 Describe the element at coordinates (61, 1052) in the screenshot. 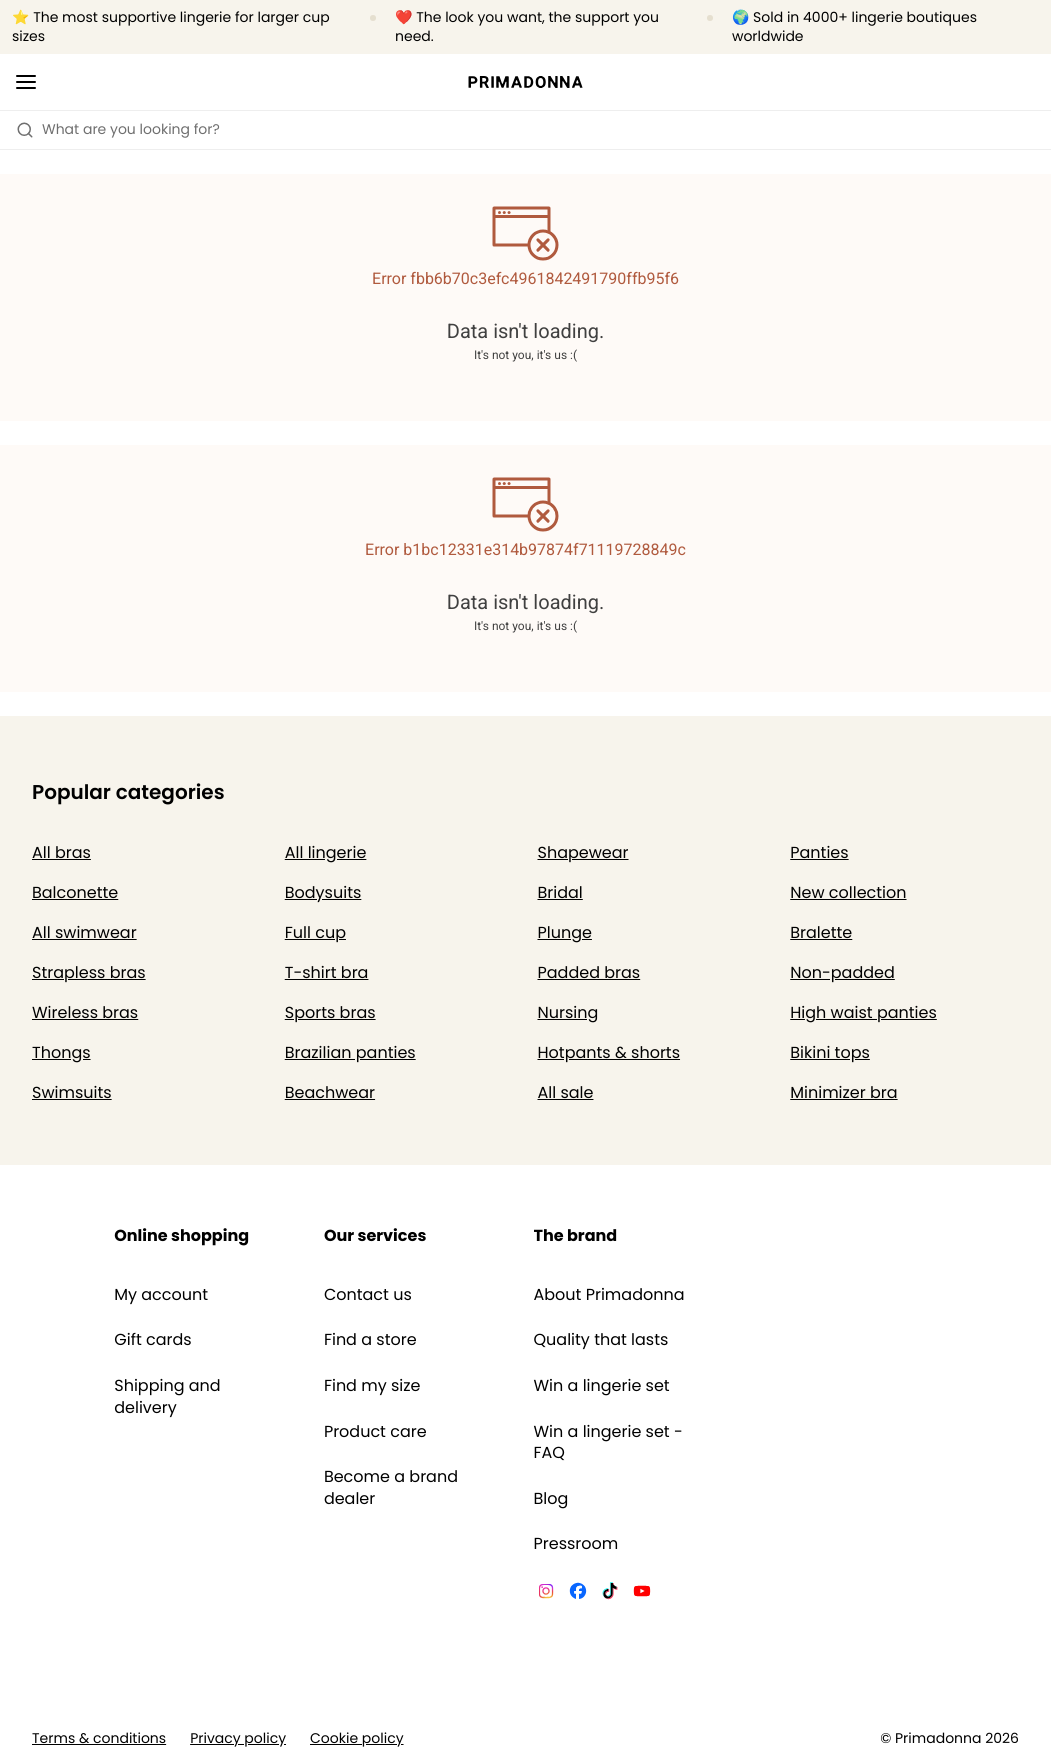

I see `Thongs` at that location.